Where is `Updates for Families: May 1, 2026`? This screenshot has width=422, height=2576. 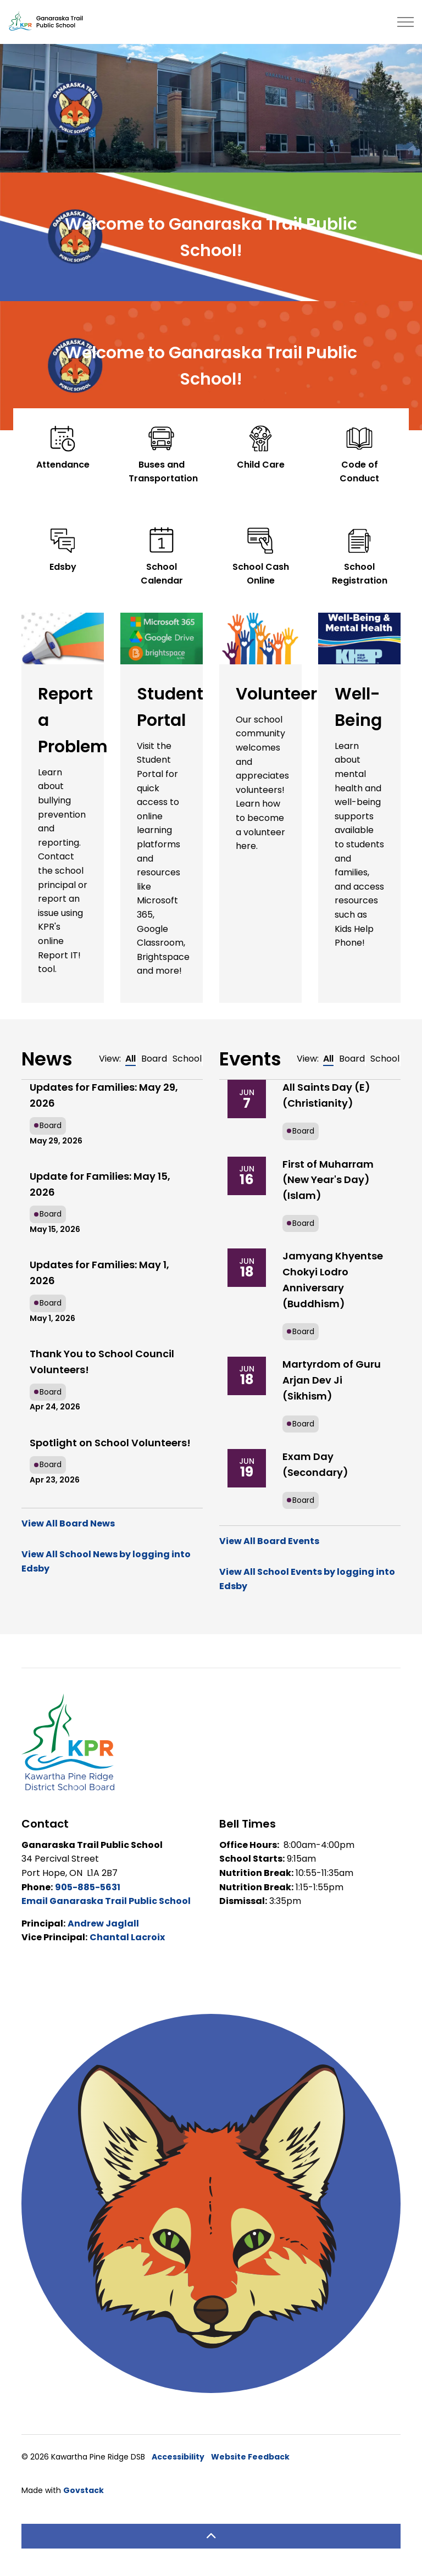
Updates for Families: May 1, 2026 is located at coordinates (99, 1272).